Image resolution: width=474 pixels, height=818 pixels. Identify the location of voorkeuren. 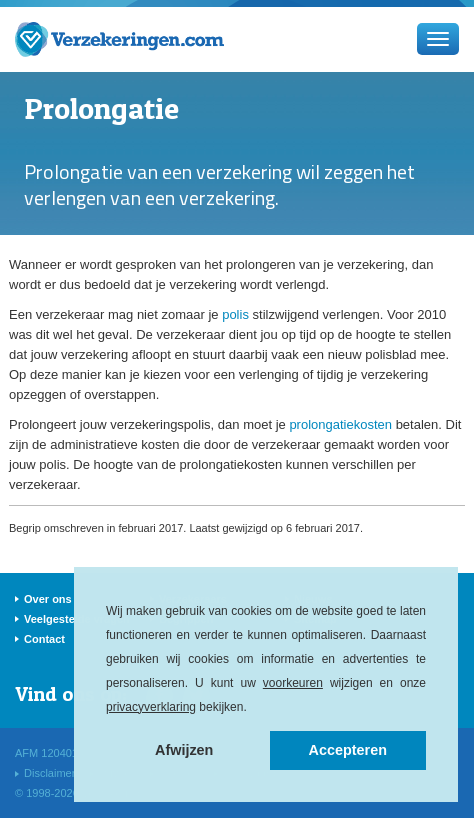
(293, 683).